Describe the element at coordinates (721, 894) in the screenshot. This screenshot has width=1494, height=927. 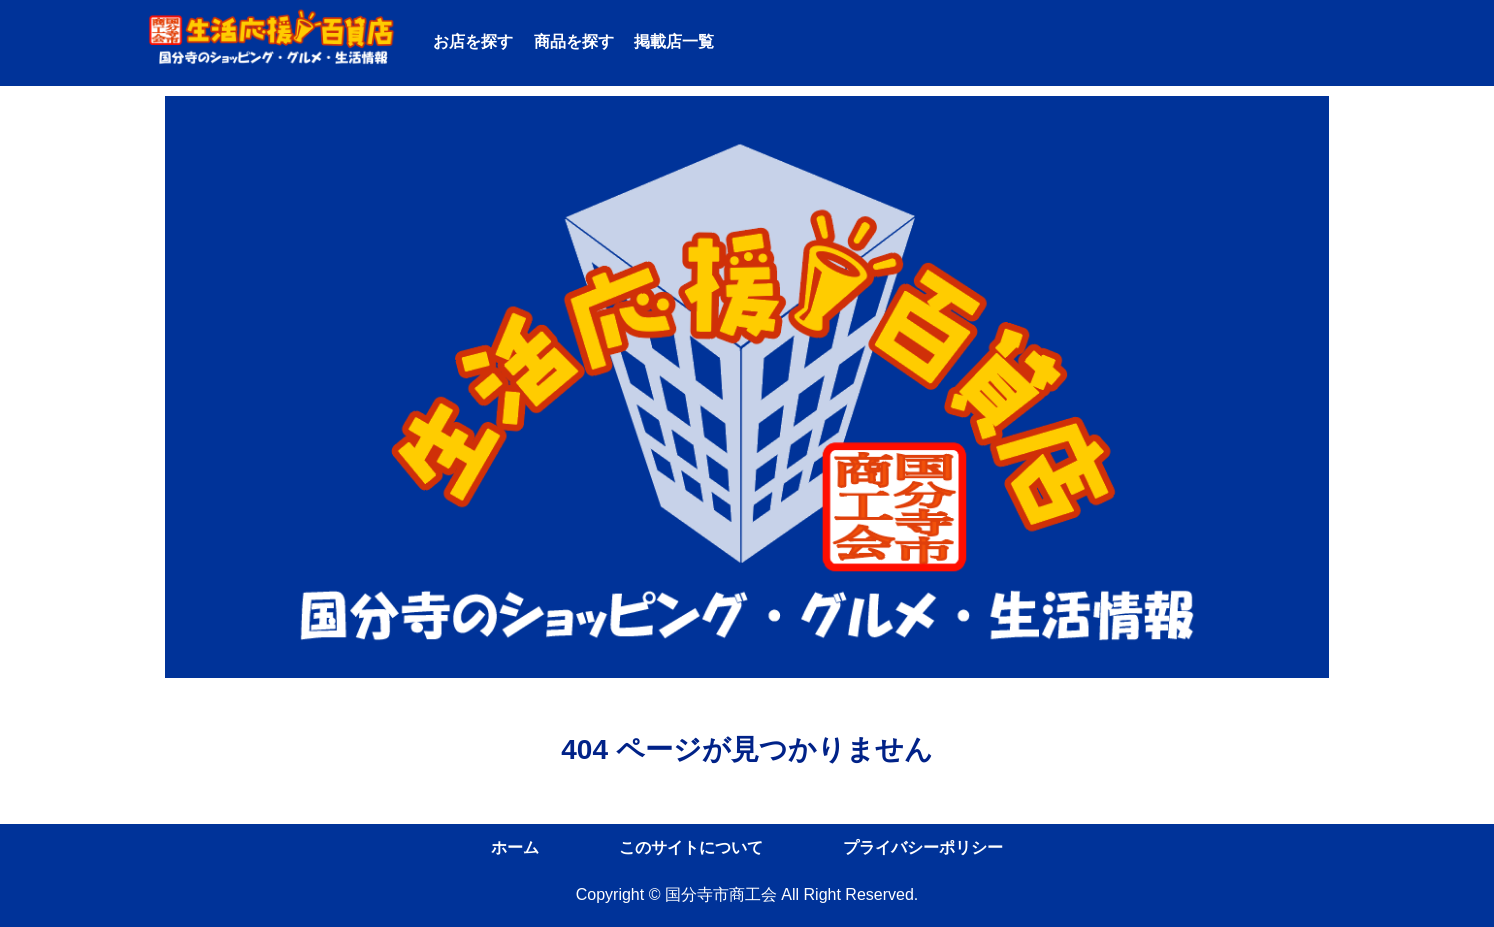
I see `国分寺市商工会` at that location.